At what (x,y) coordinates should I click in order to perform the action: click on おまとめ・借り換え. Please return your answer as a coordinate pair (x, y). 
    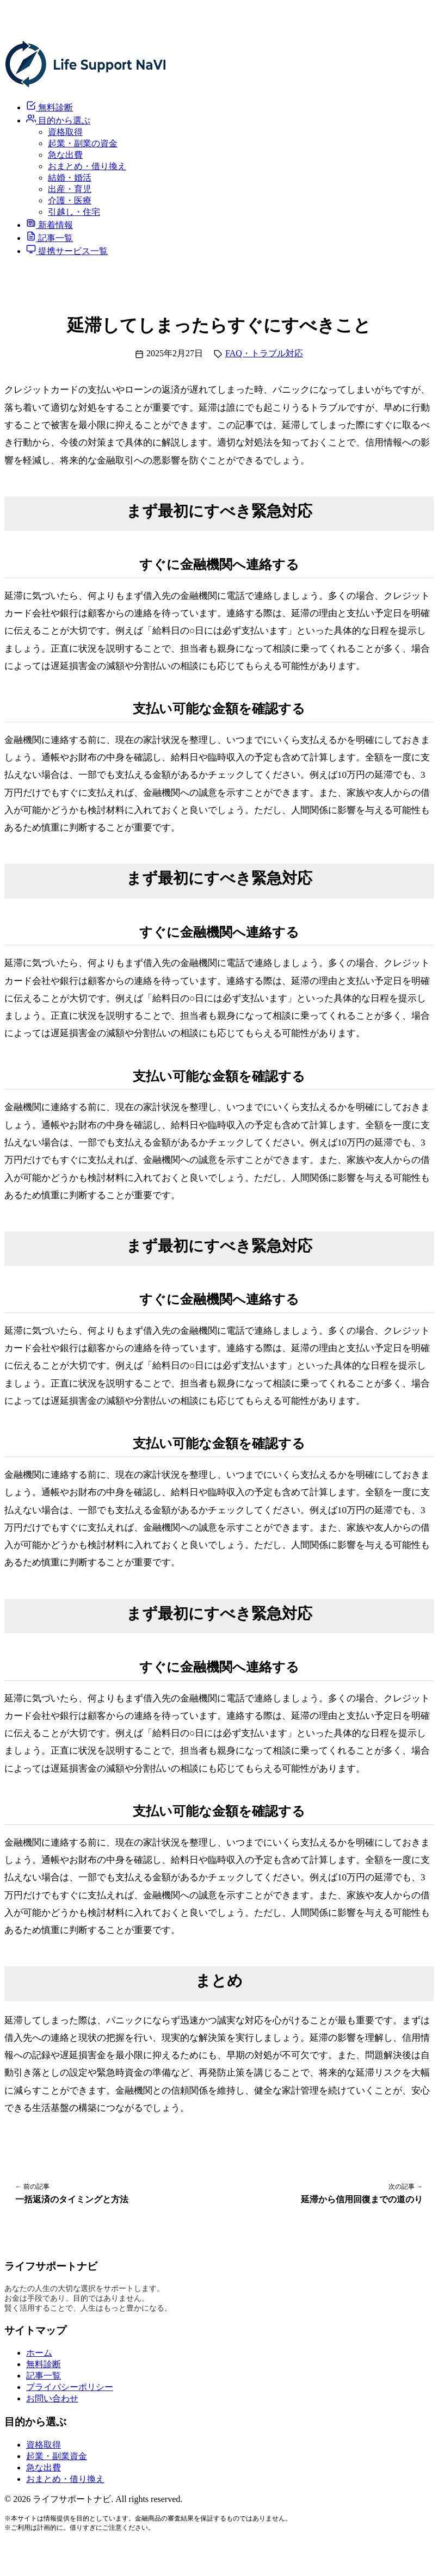
    Looking at the image, I should click on (87, 166).